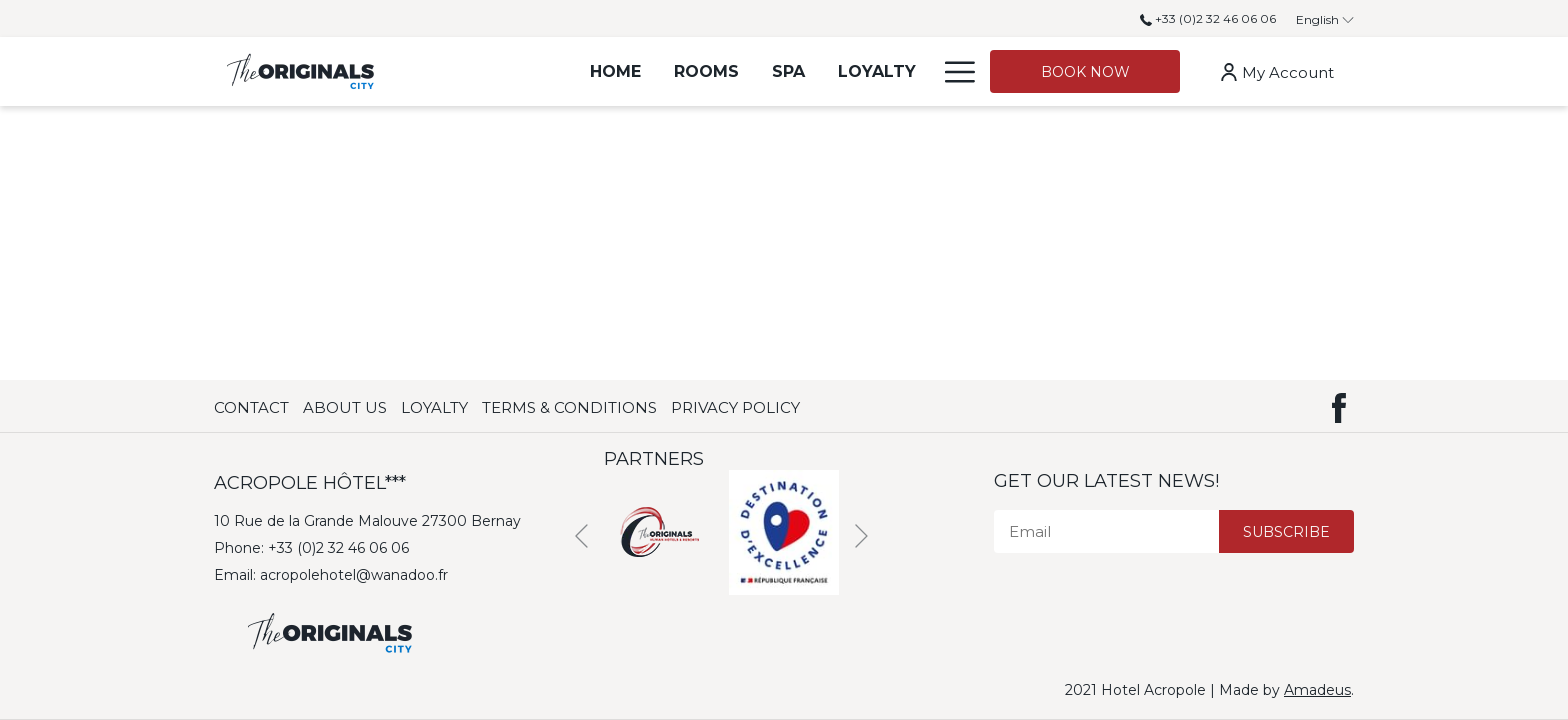 Image resolution: width=1568 pixels, height=720 pixels. What do you see at coordinates (345, 407) in the screenshot?
I see `About Us` at bounding box center [345, 407].